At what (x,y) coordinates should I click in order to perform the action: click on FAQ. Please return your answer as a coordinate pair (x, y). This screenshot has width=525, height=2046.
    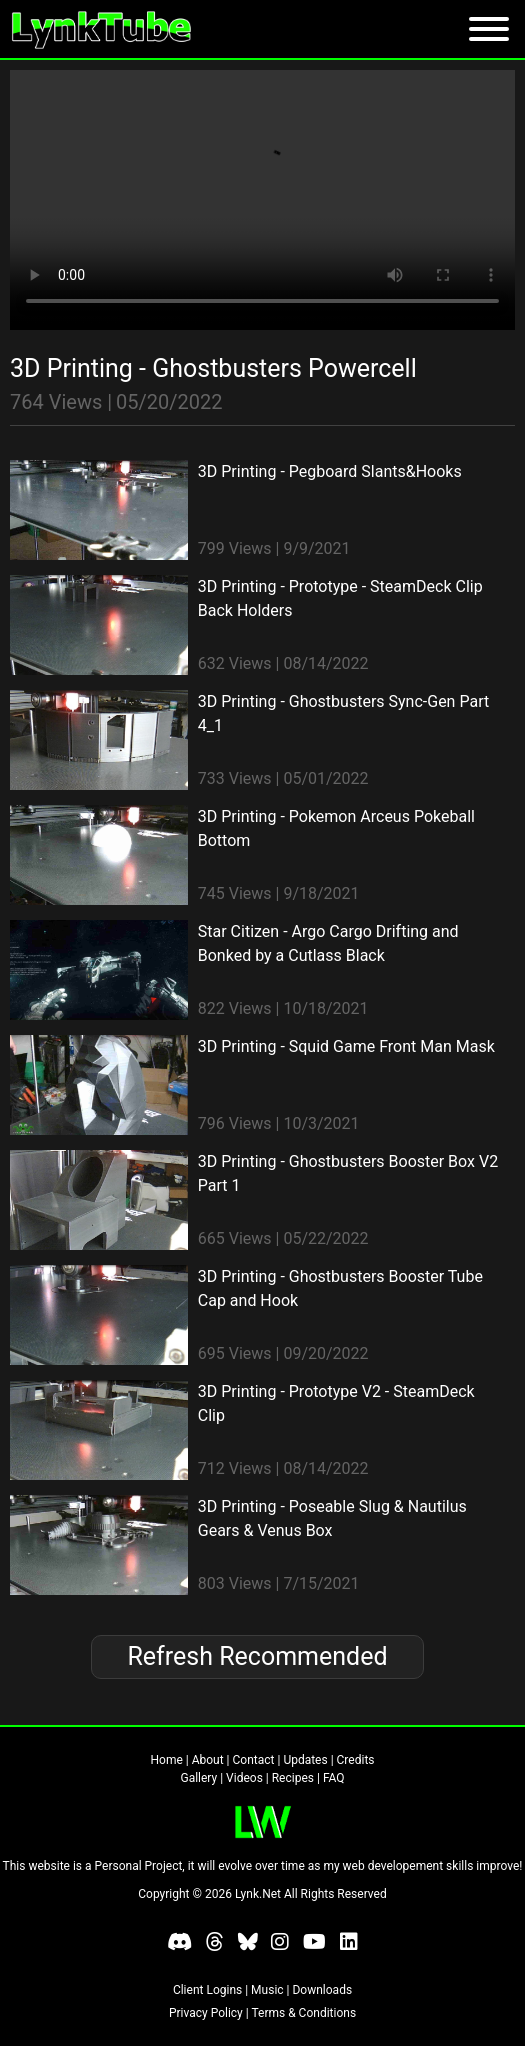
    Looking at the image, I should click on (334, 1778).